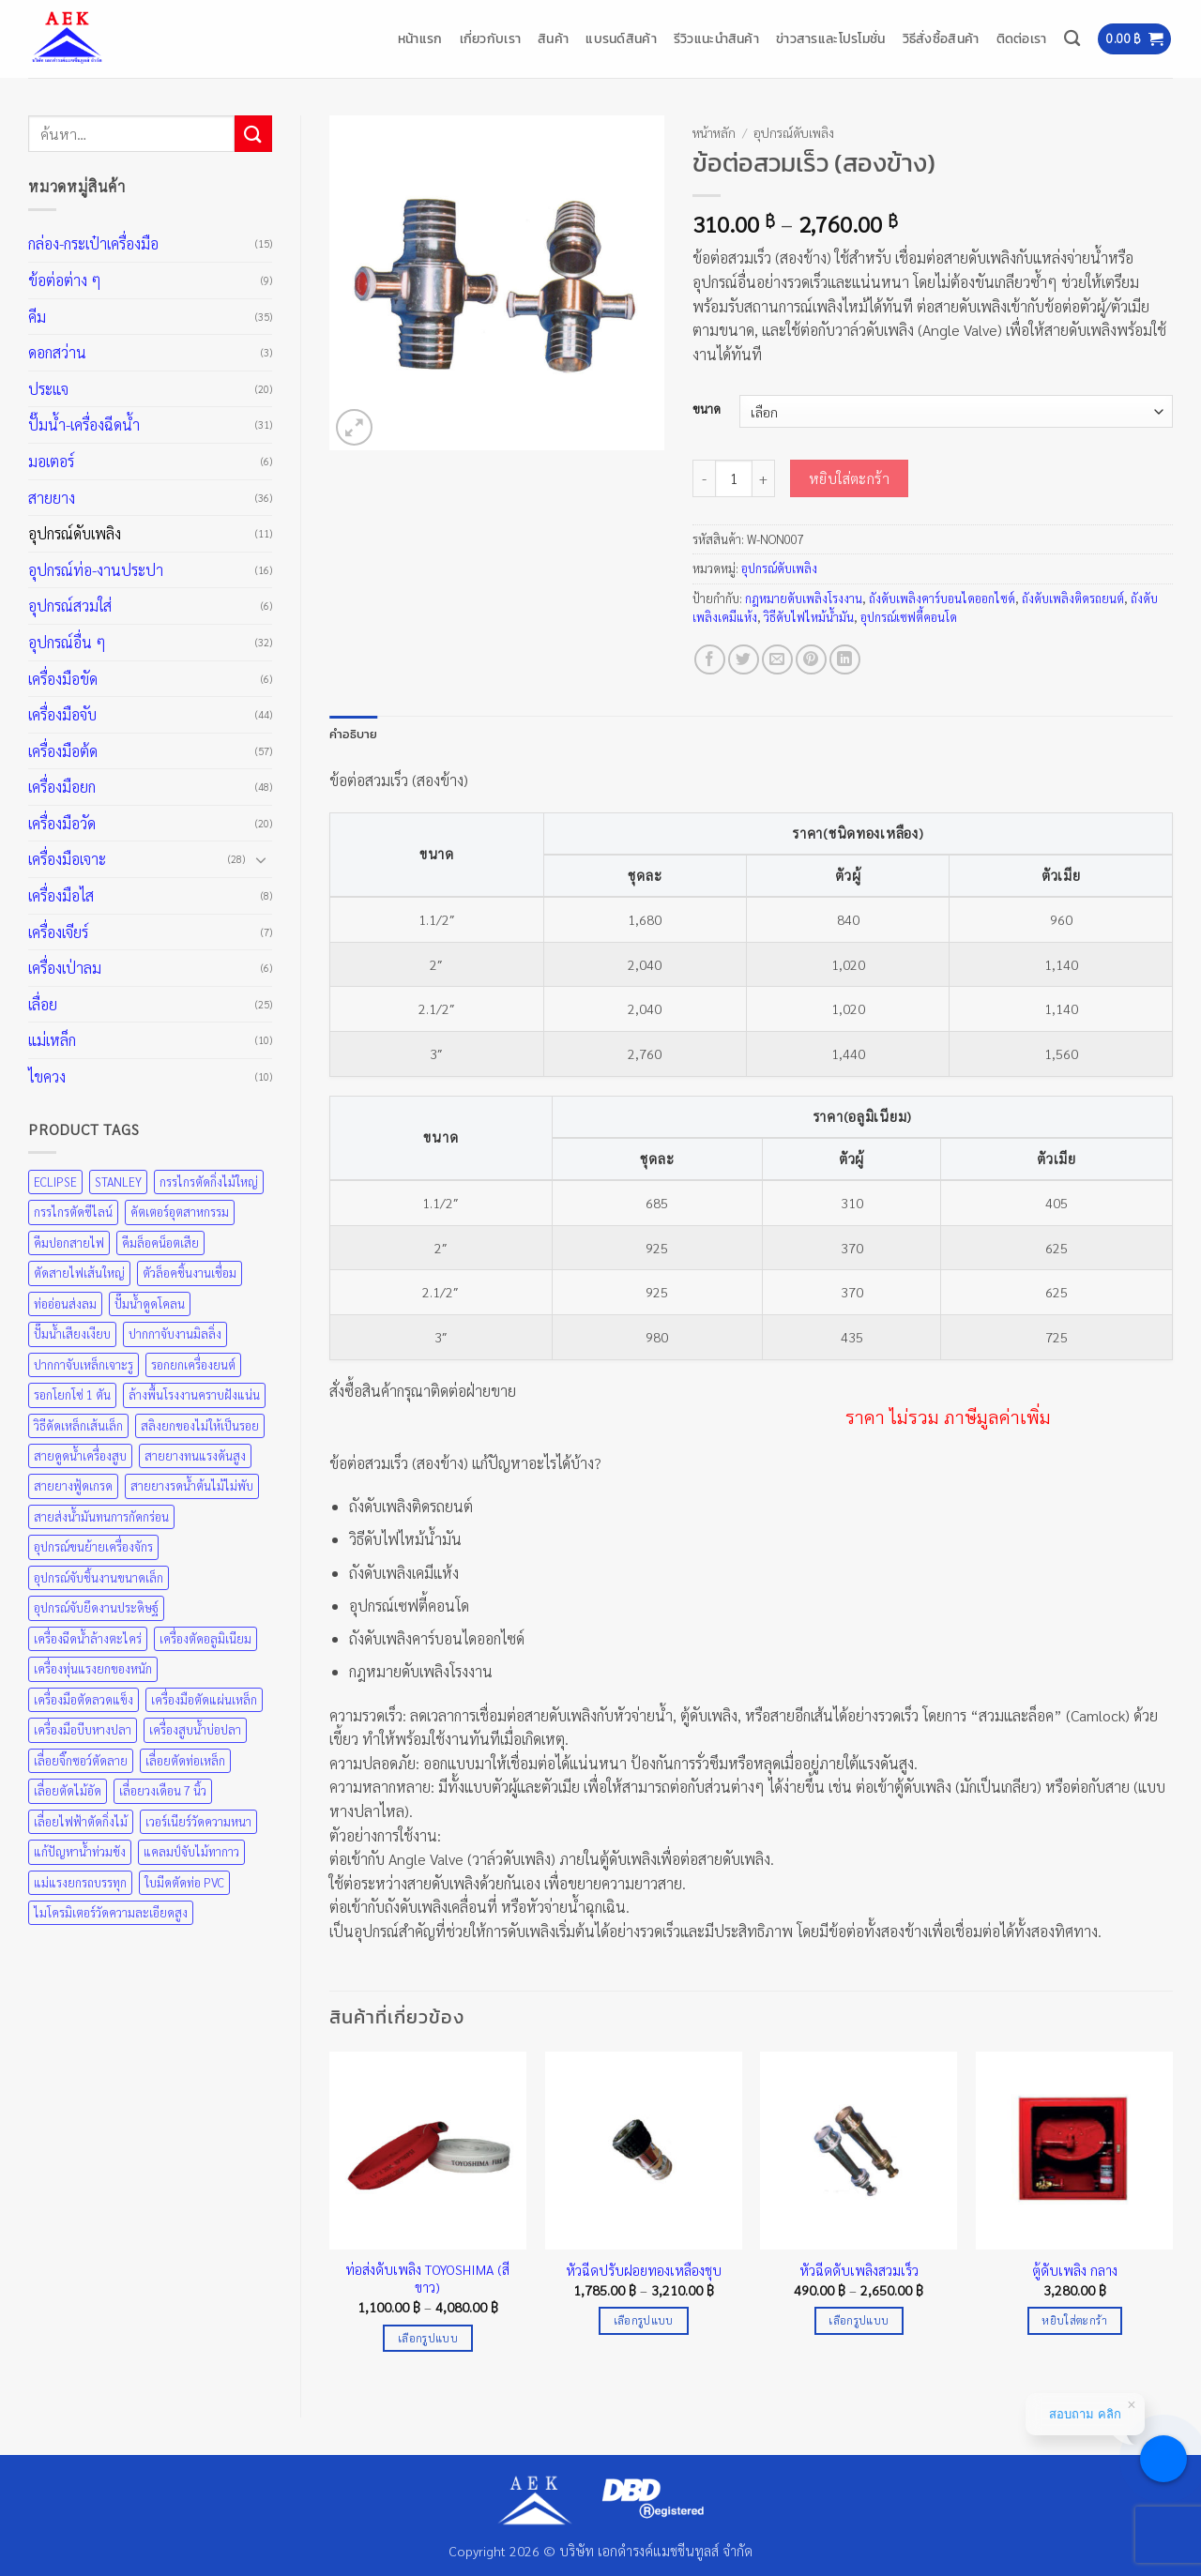  What do you see at coordinates (193, 1364) in the screenshot?
I see `รอกยกเครื่องยนต์ [รอกยกเครื่องยนต์ (48 สินค้า)]` at bounding box center [193, 1364].